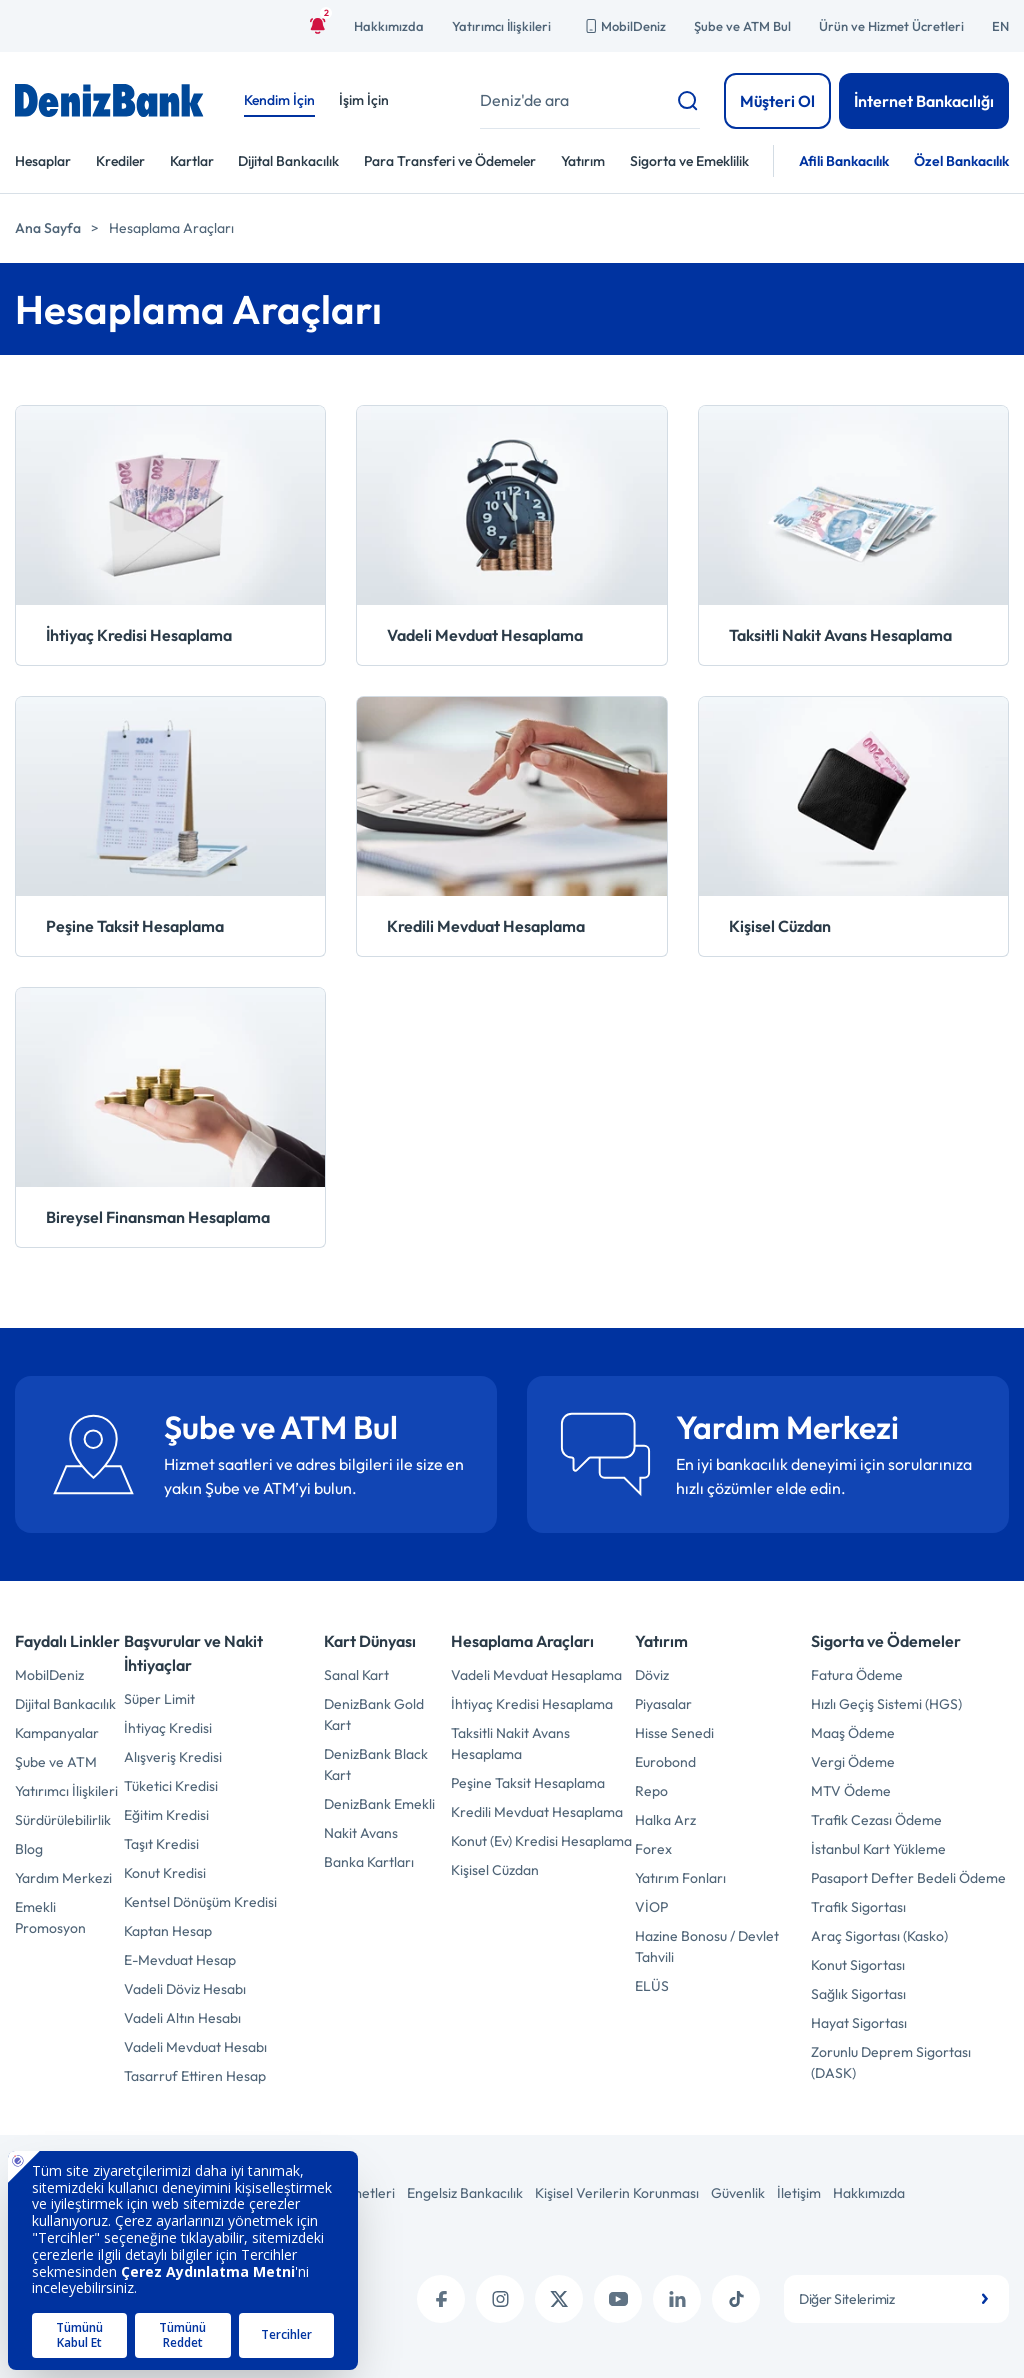 The height and width of the screenshot is (2378, 1024). What do you see at coordinates (680, 1878) in the screenshot?
I see `Yatırım Fonları` at bounding box center [680, 1878].